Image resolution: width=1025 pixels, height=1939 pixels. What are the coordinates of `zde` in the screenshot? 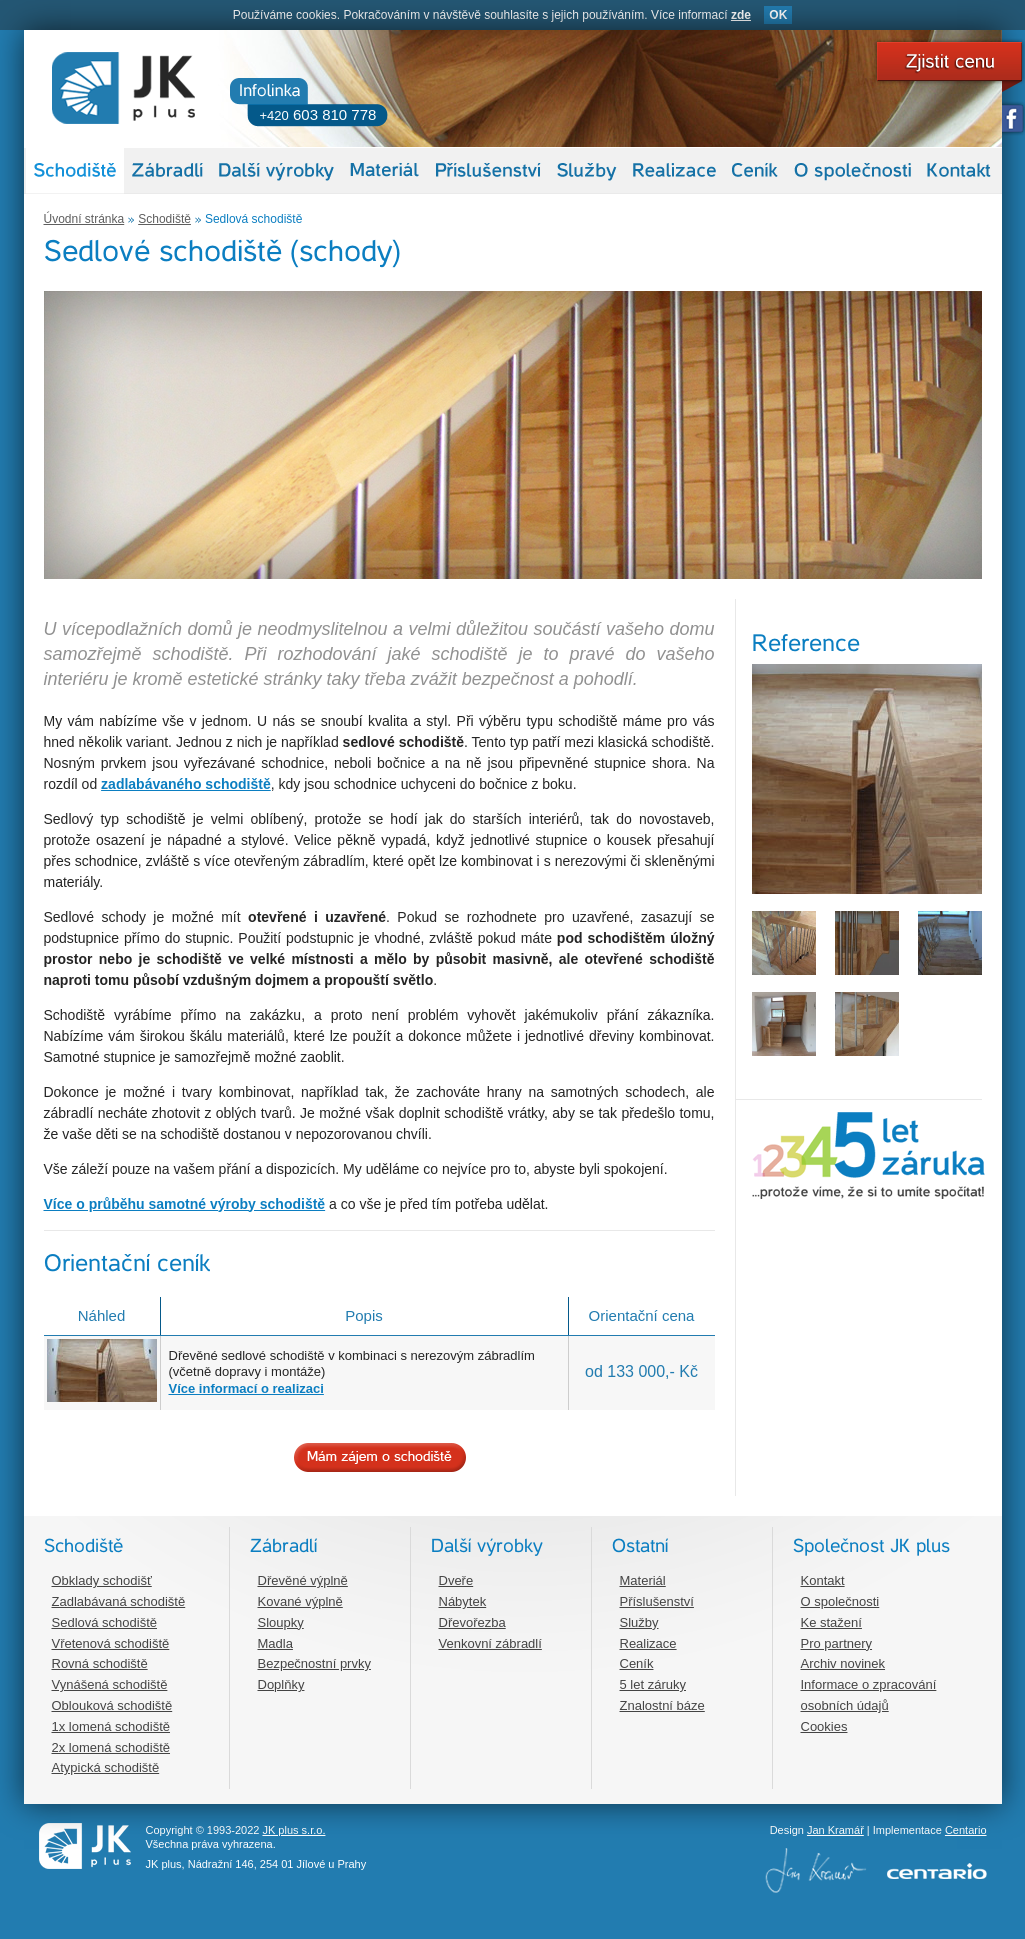 It's located at (741, 15).